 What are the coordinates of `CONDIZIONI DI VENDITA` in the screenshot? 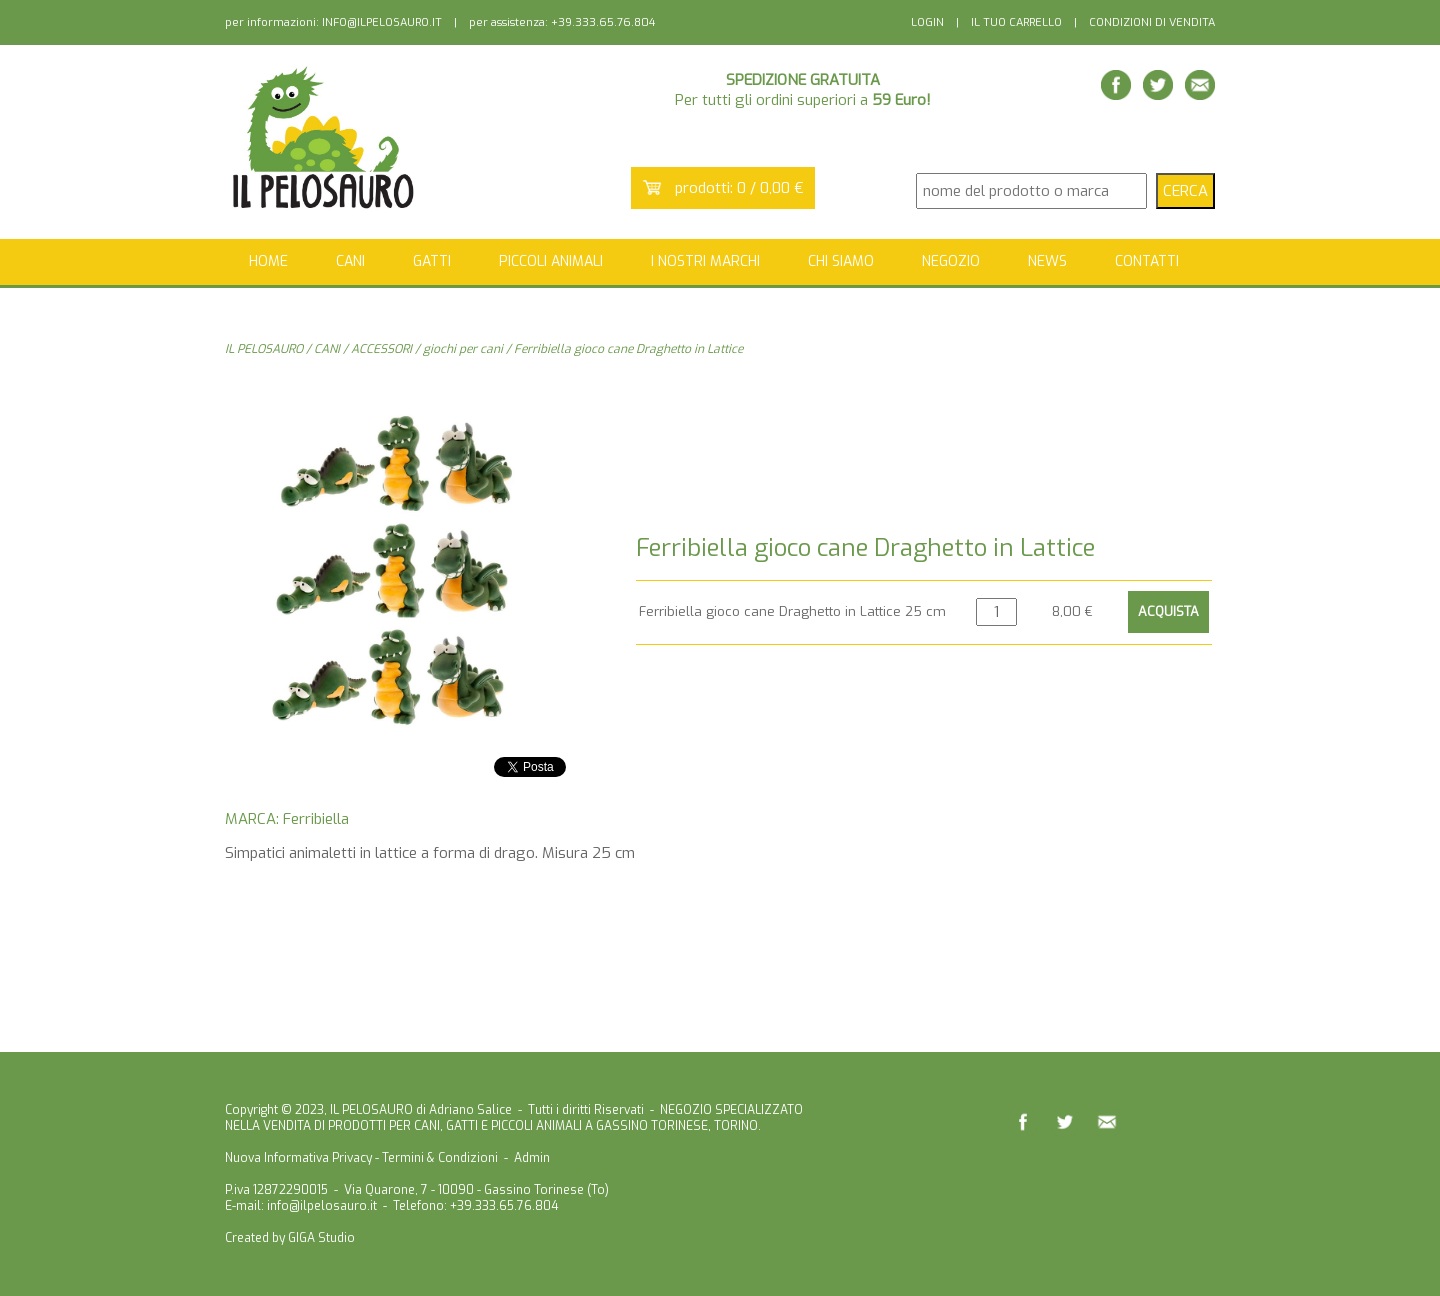 It's located at (1152, 22).